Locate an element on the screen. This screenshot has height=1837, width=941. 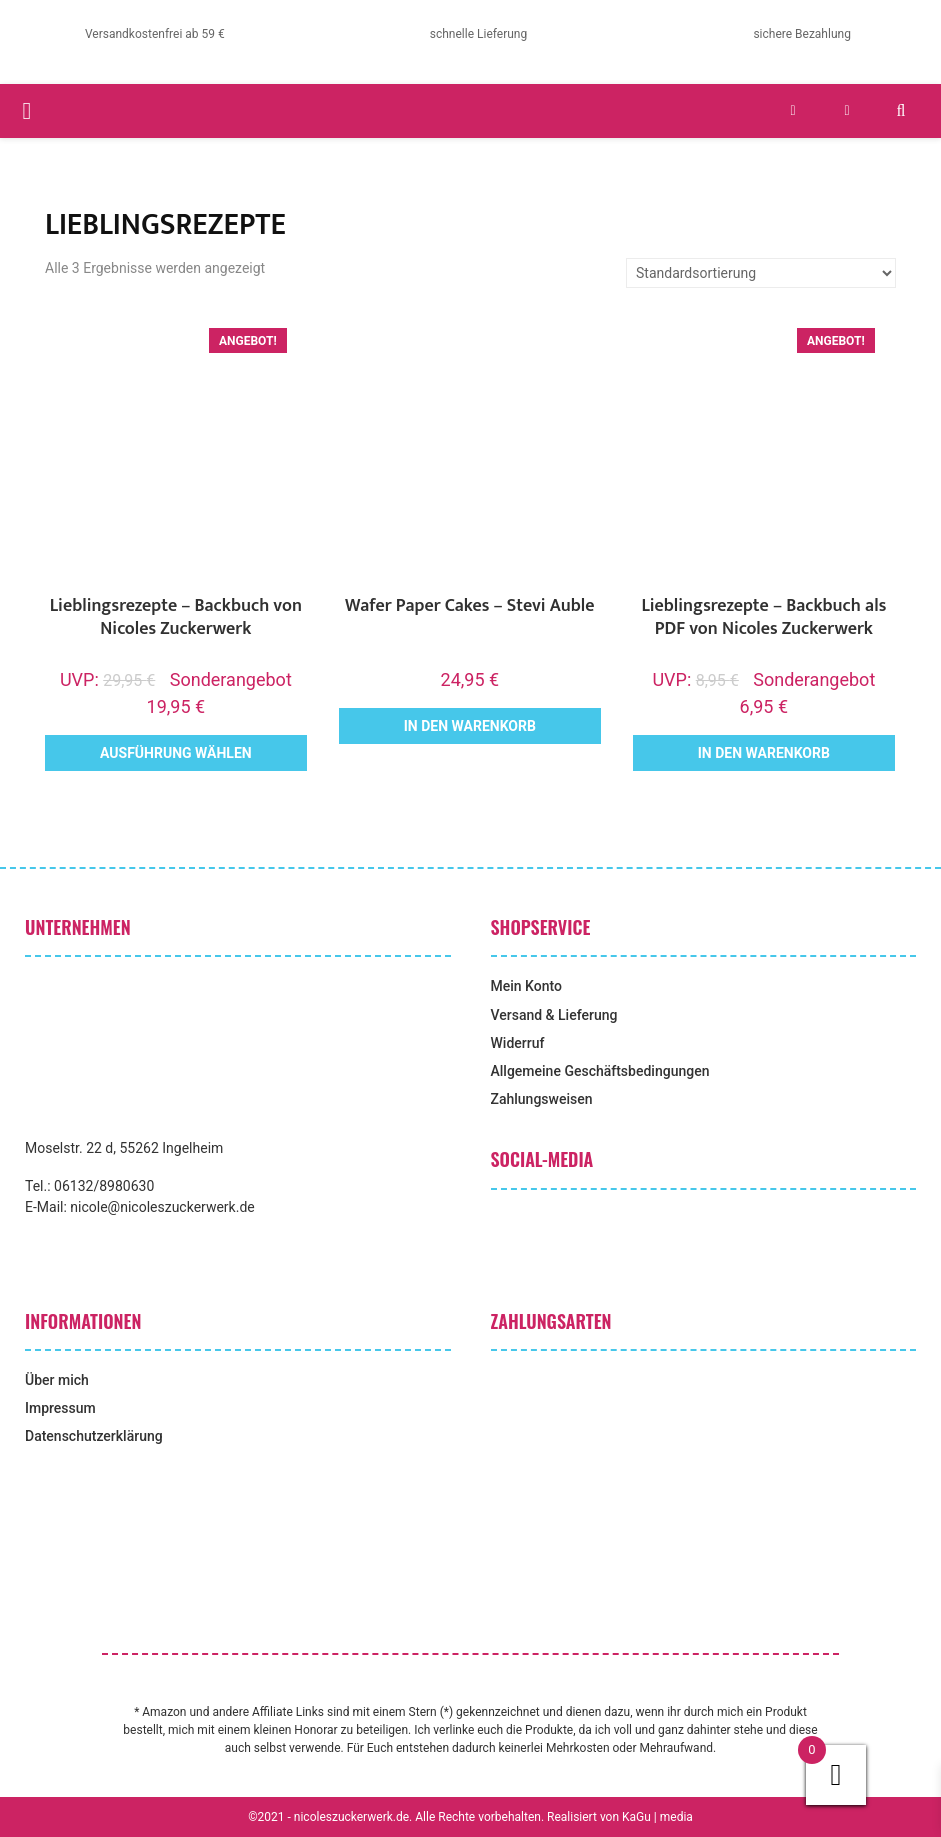
KaGu | media is located at coordinates (657, 1817).